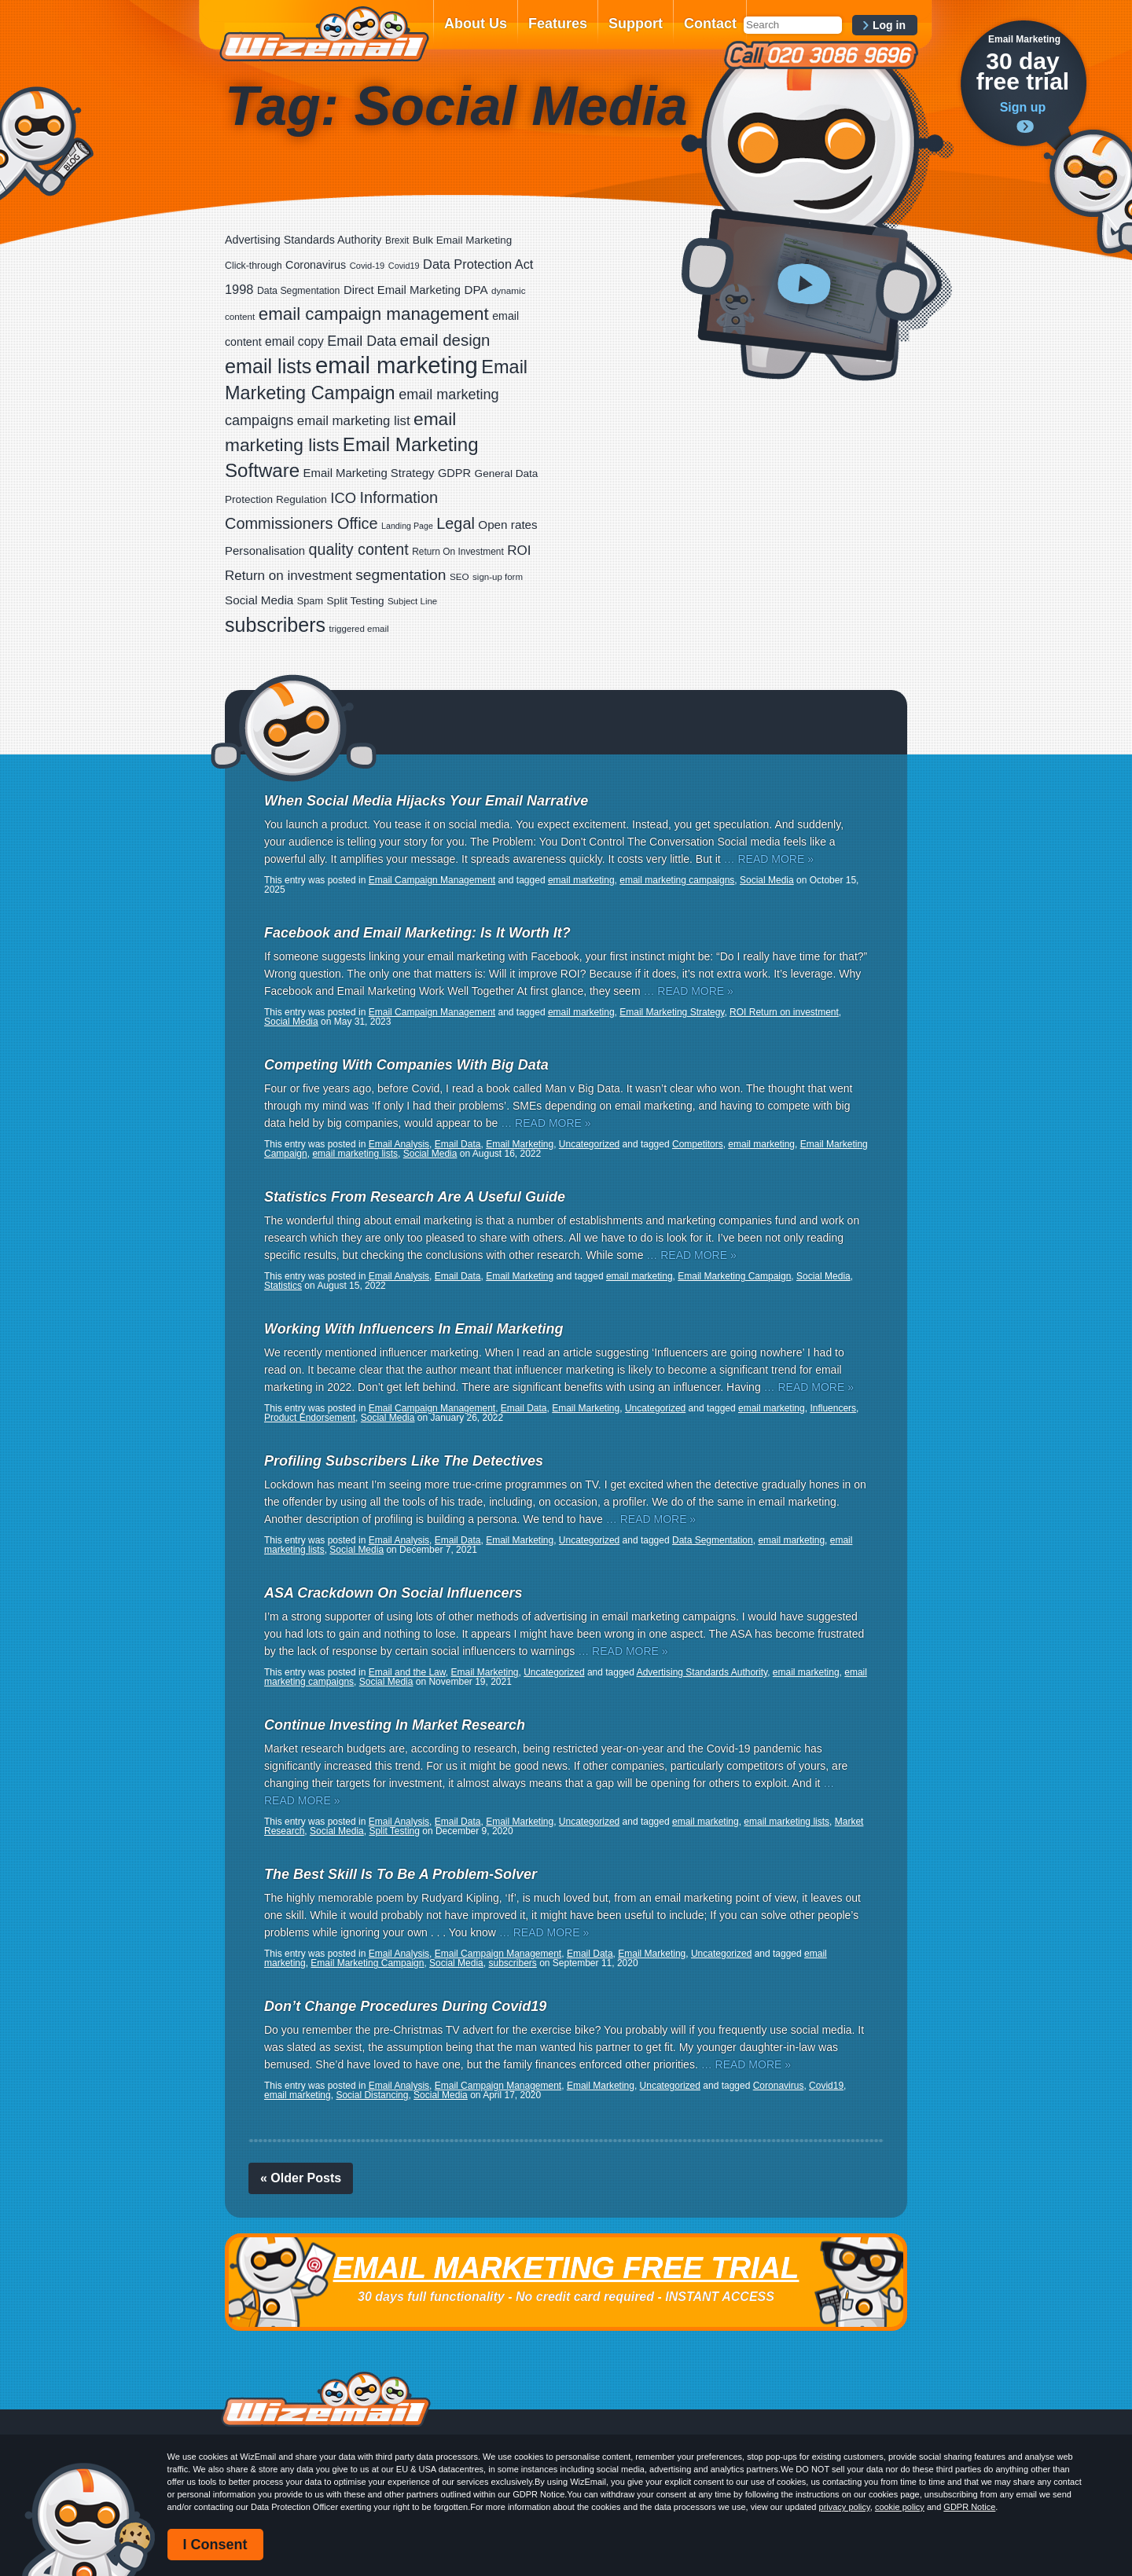 The height and width of the screenshot is (2576, 1132). Describe the element at coordinates (303, 239) in the screenshot. I see `Advertising Standards Authority [Advertising Standards Authority (33 items)]` at that location.